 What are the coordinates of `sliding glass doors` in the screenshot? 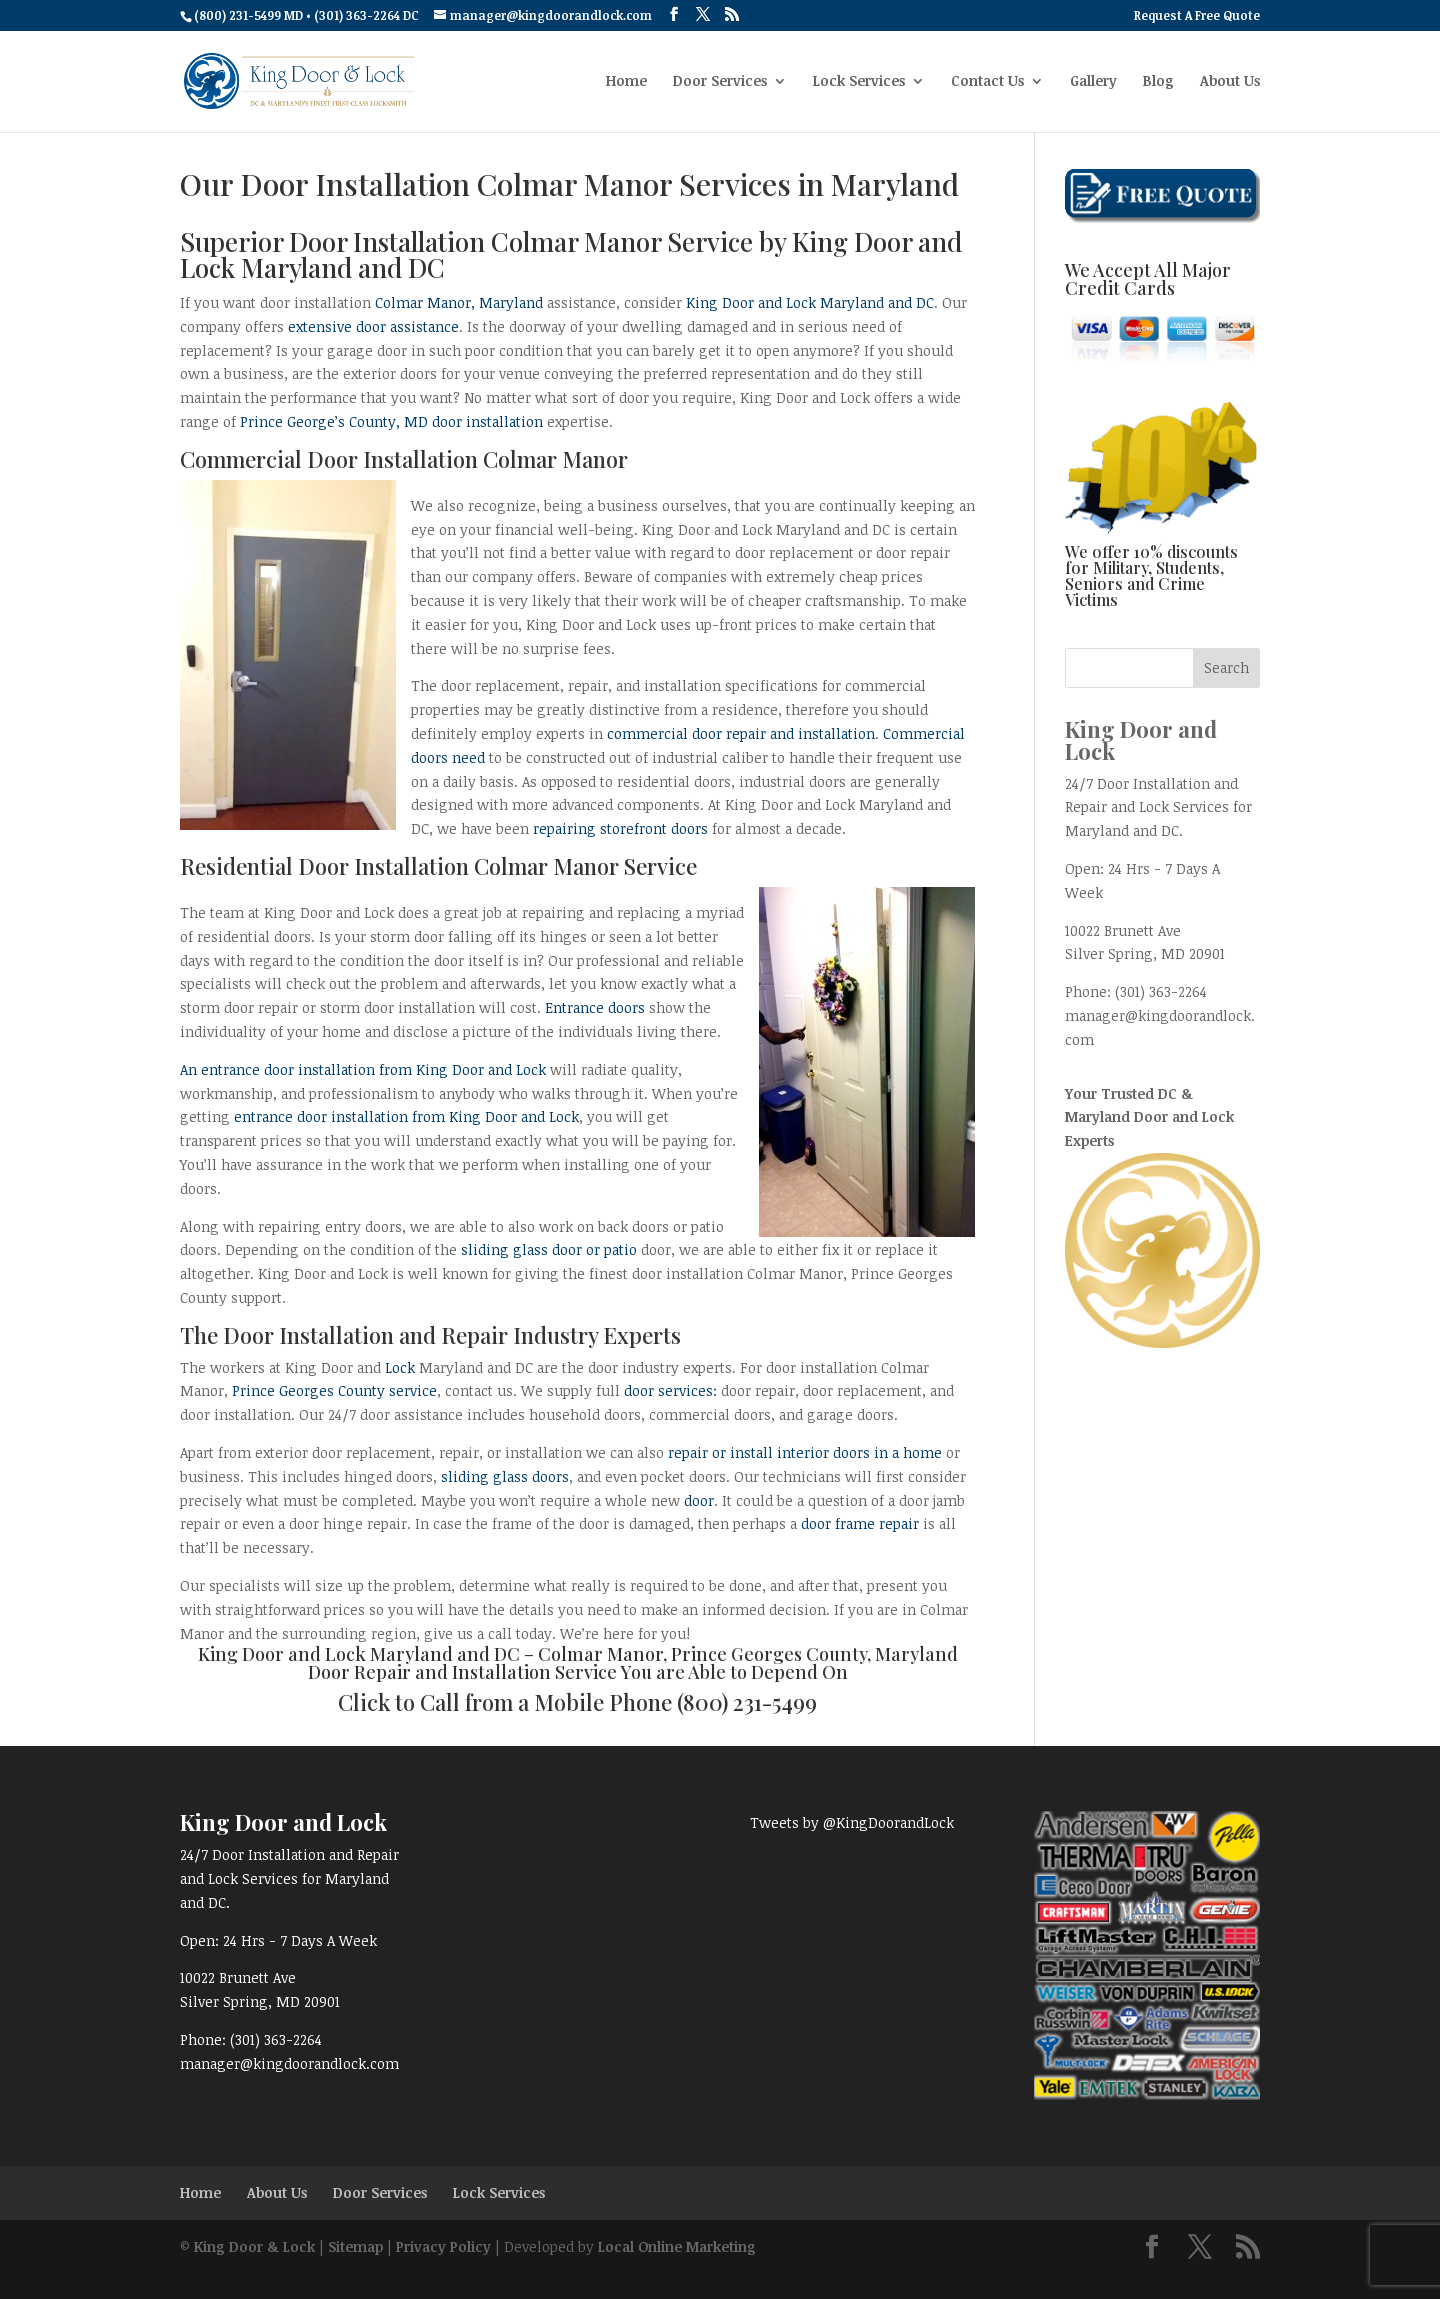 It's located at (505, 1476).